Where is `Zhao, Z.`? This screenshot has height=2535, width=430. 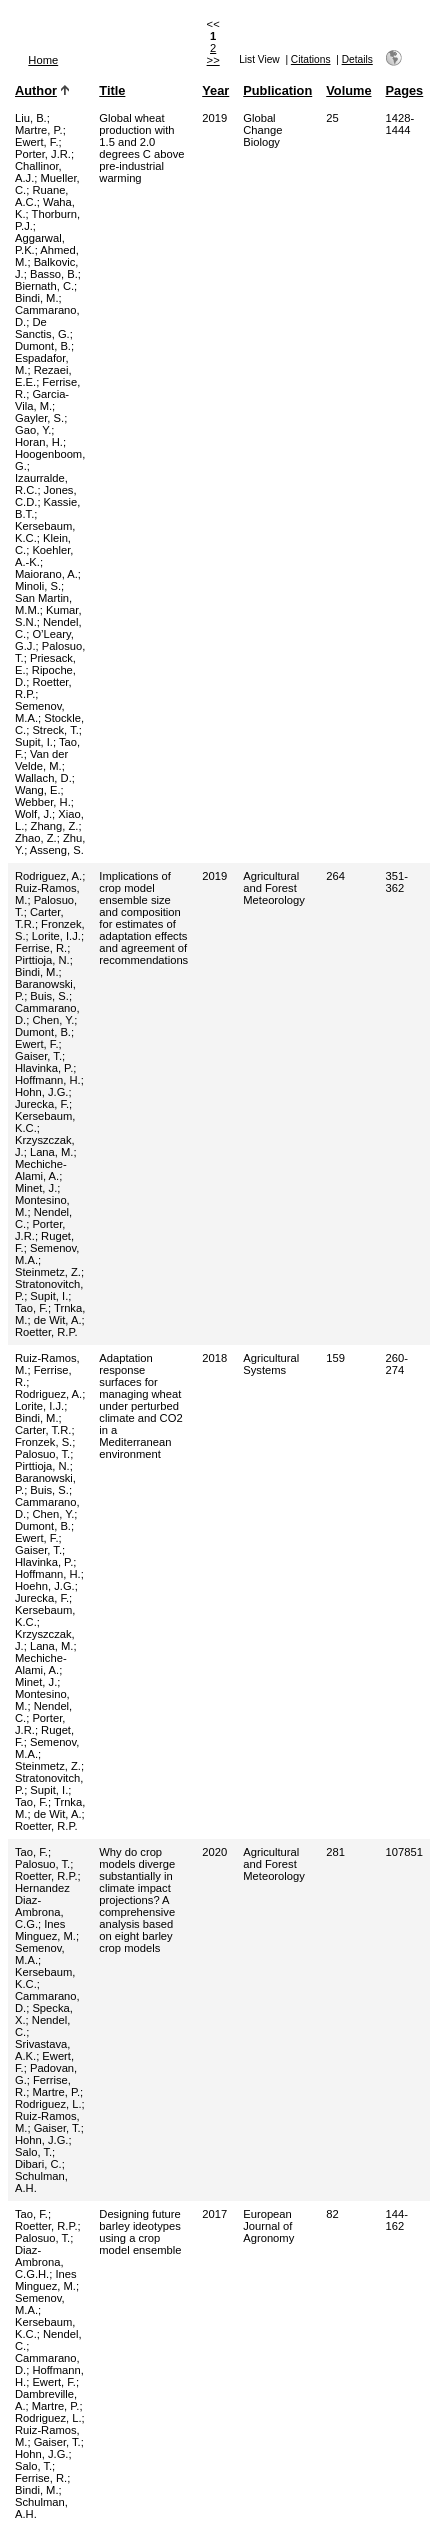
Zhao, Z. is located at coordinates (36, 838).